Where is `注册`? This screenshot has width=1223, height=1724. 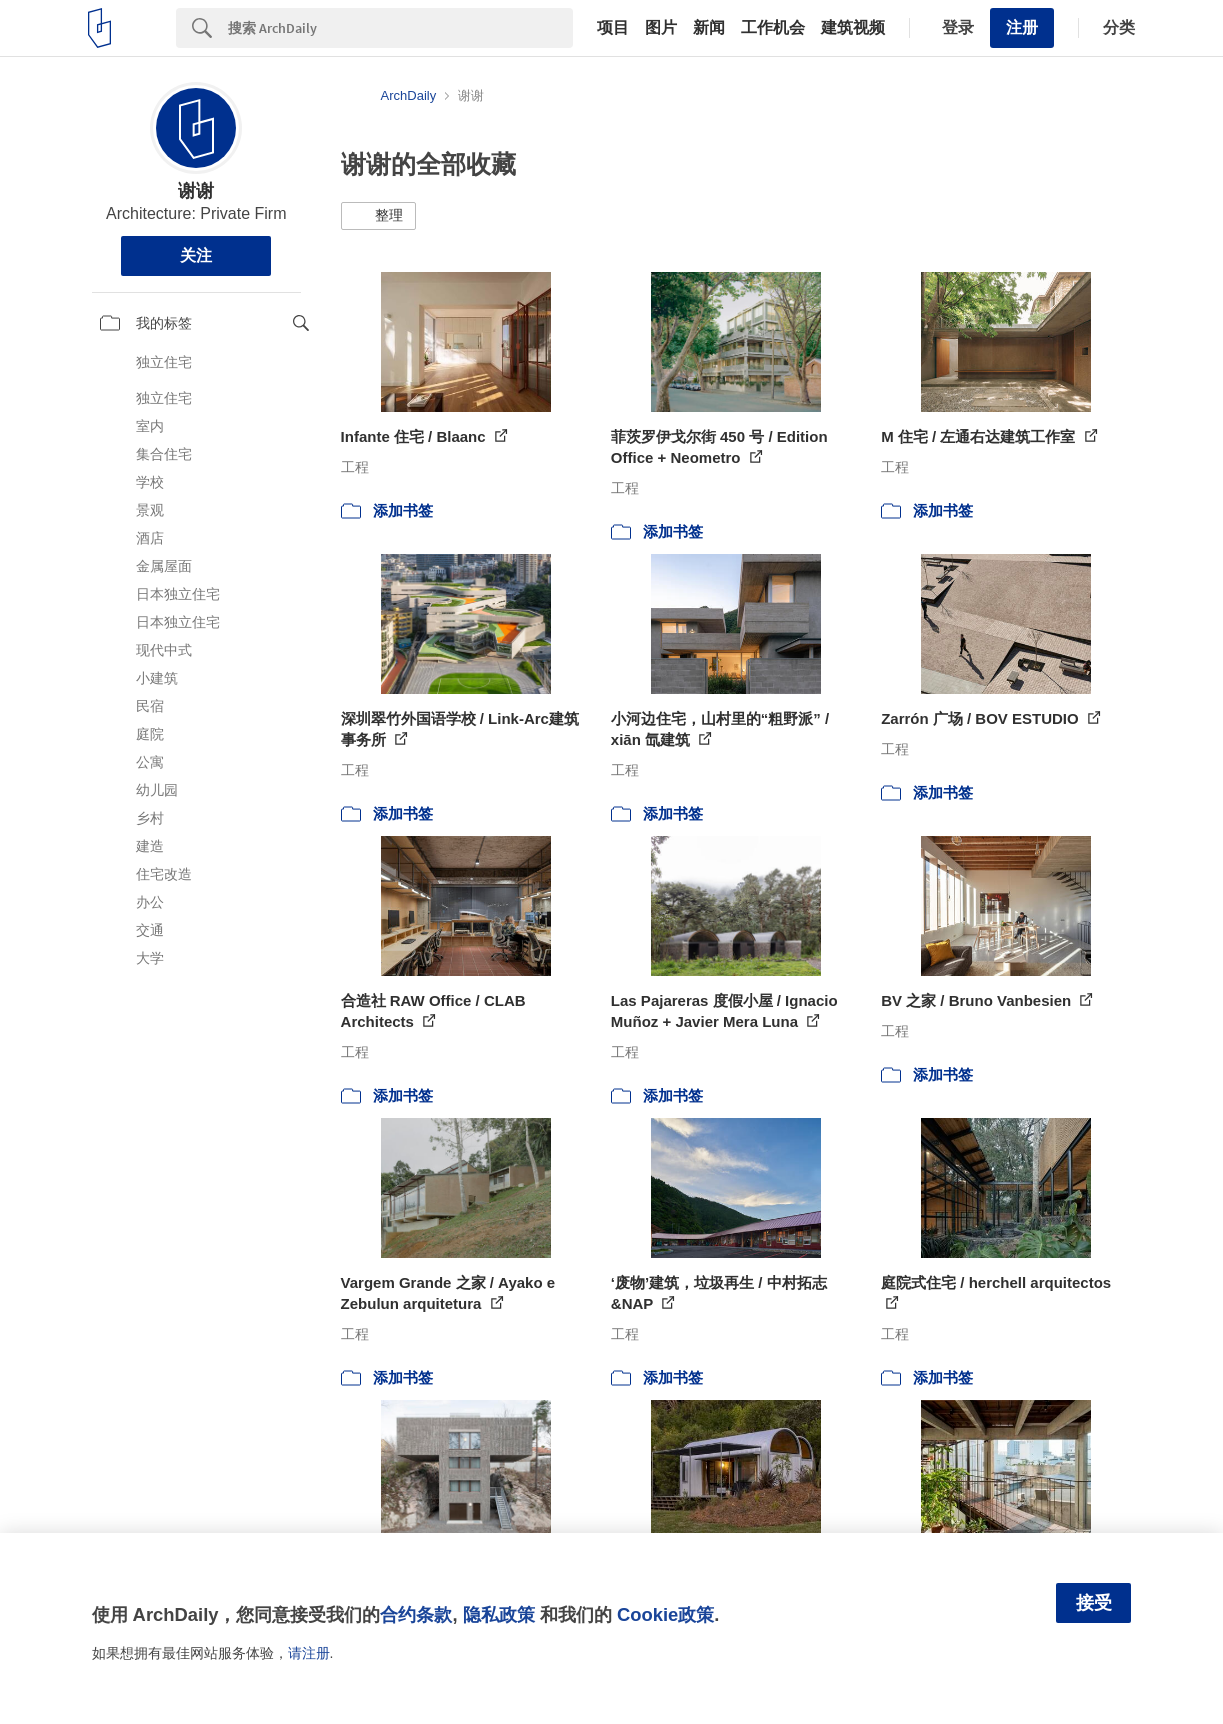
注册 is located at coordinates (1022, 27).